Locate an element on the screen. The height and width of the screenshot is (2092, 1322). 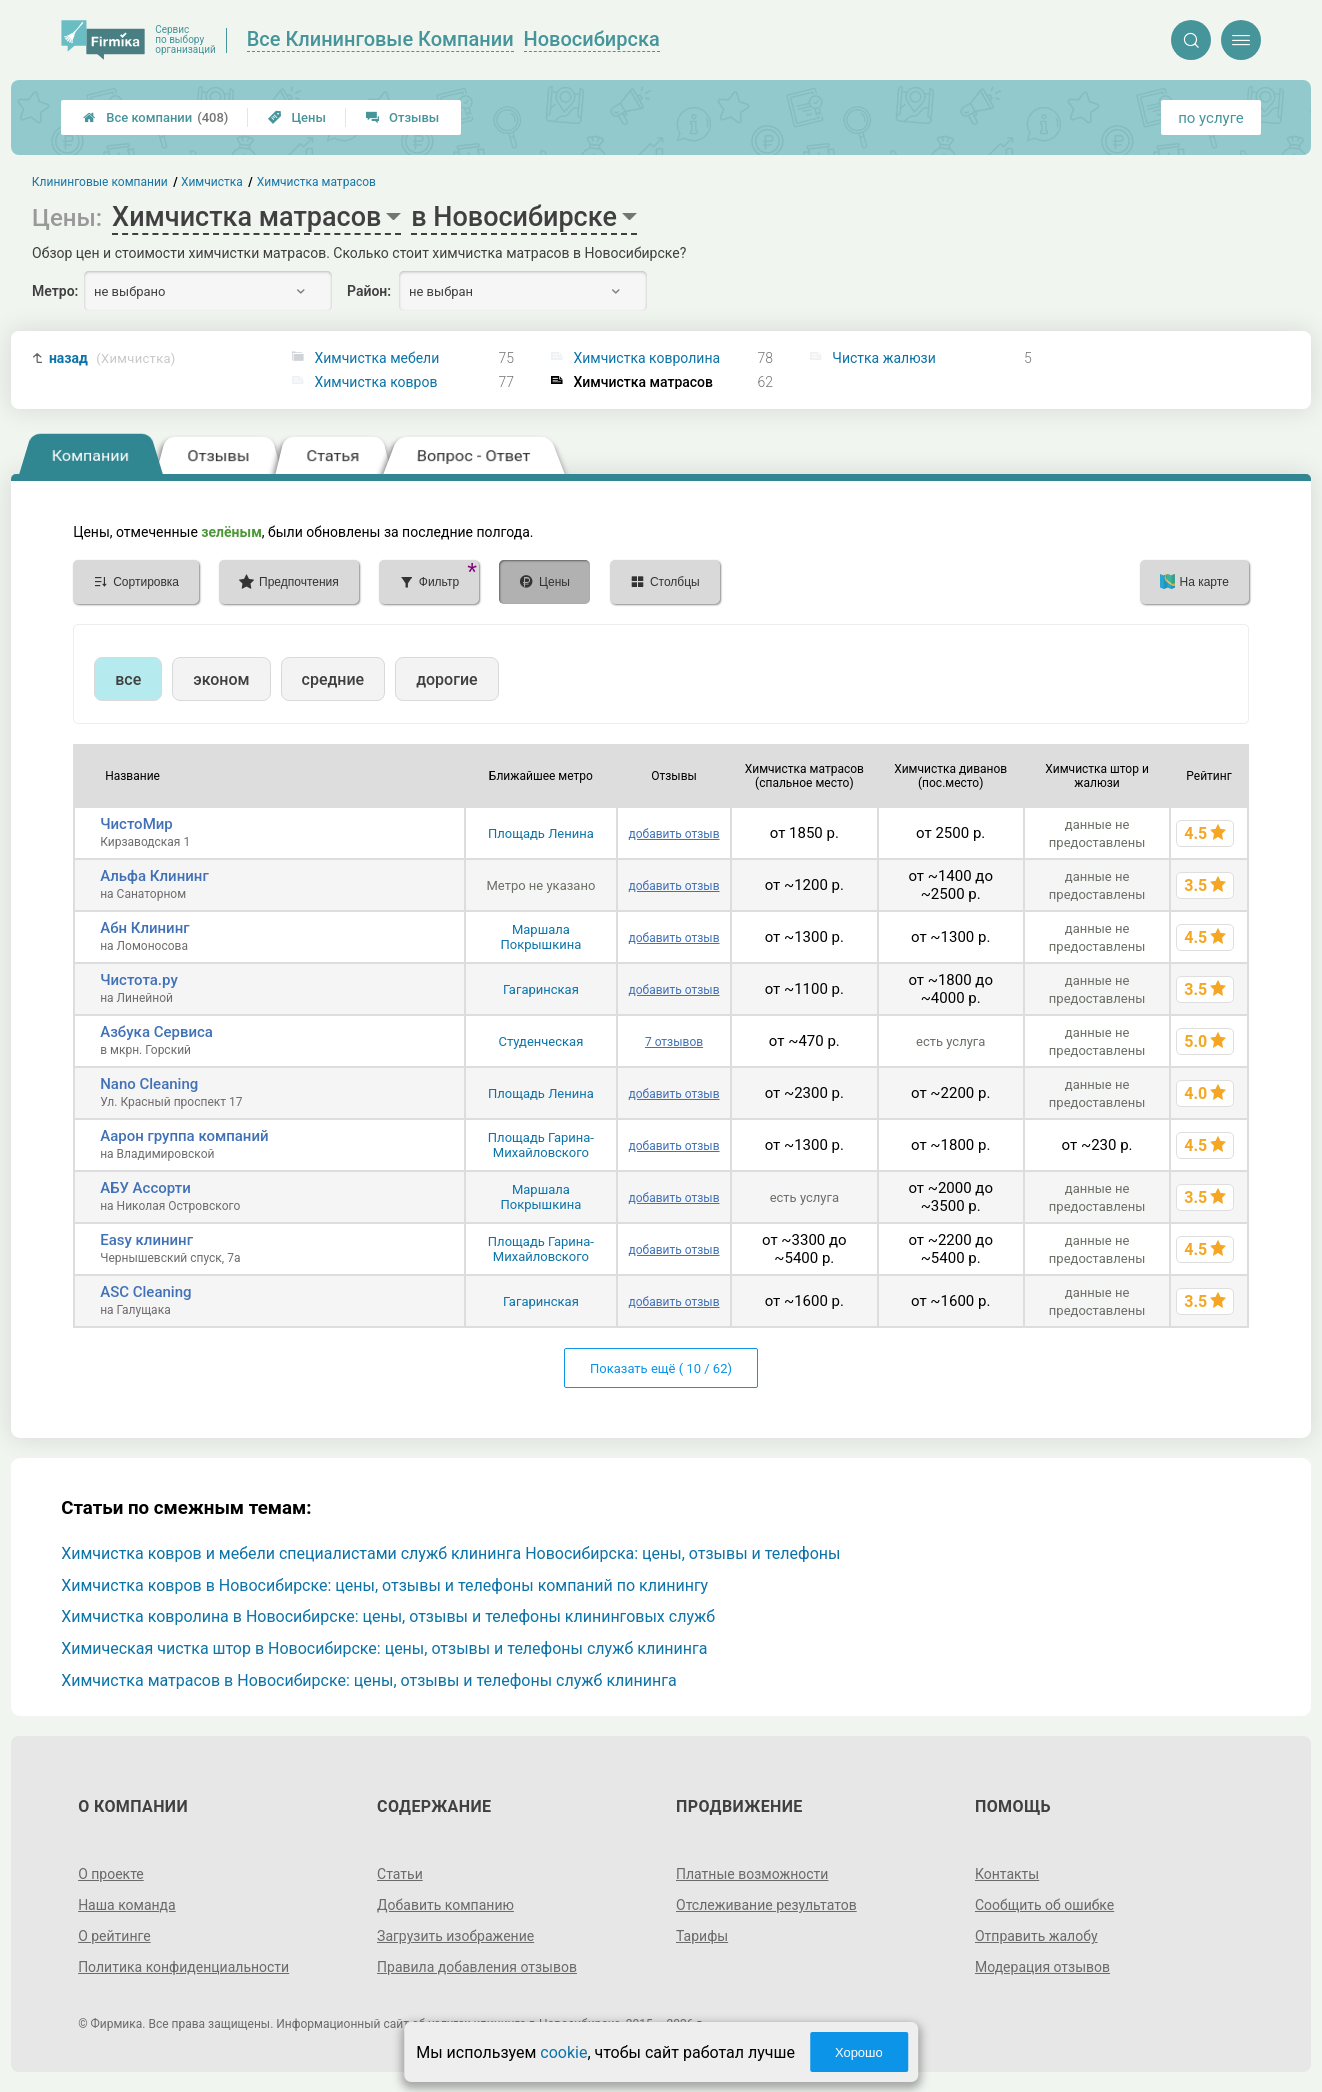
Абн Клининг is located at coordinates (144, 928).